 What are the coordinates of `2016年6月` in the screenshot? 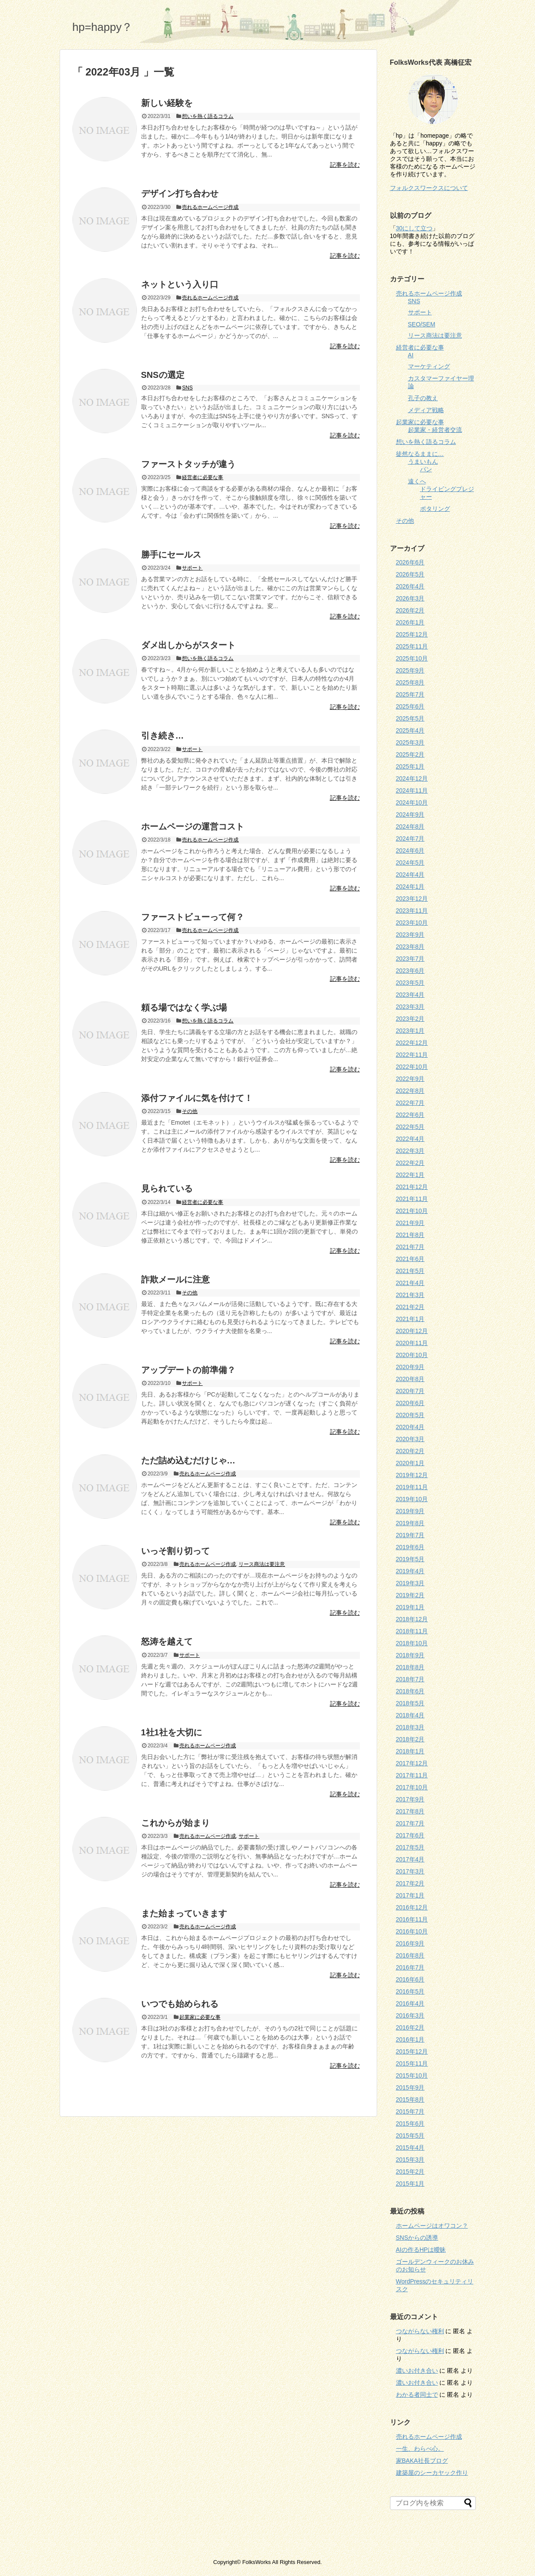 It's located at (410, 1979).